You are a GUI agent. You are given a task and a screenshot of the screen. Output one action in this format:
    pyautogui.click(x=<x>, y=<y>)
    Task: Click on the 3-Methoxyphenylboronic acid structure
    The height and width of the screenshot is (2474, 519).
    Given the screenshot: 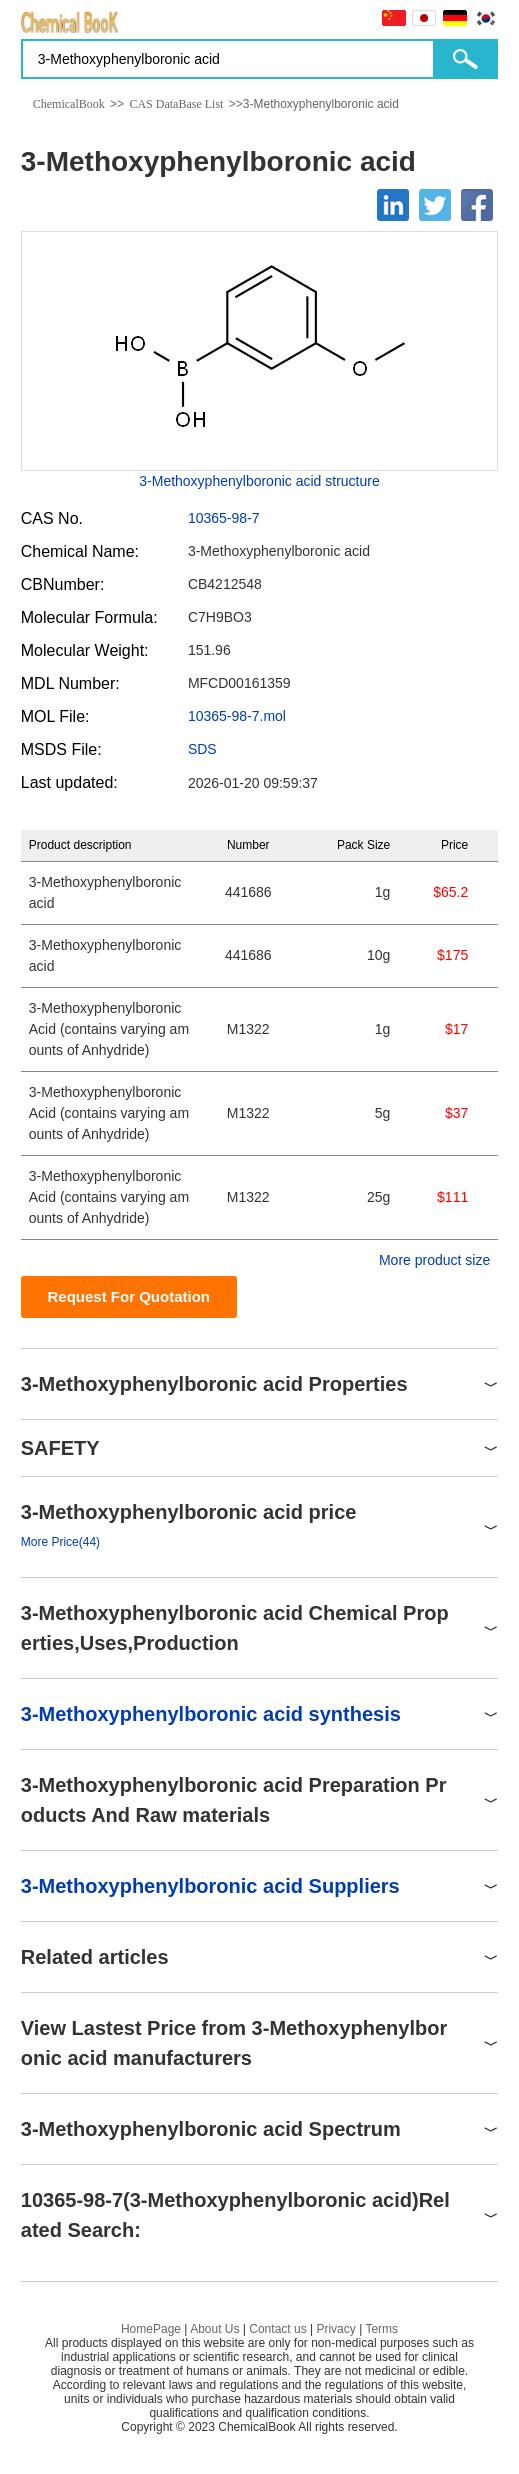 What is the action you would take?
    pyautogui.click(x=259, y=481)
    